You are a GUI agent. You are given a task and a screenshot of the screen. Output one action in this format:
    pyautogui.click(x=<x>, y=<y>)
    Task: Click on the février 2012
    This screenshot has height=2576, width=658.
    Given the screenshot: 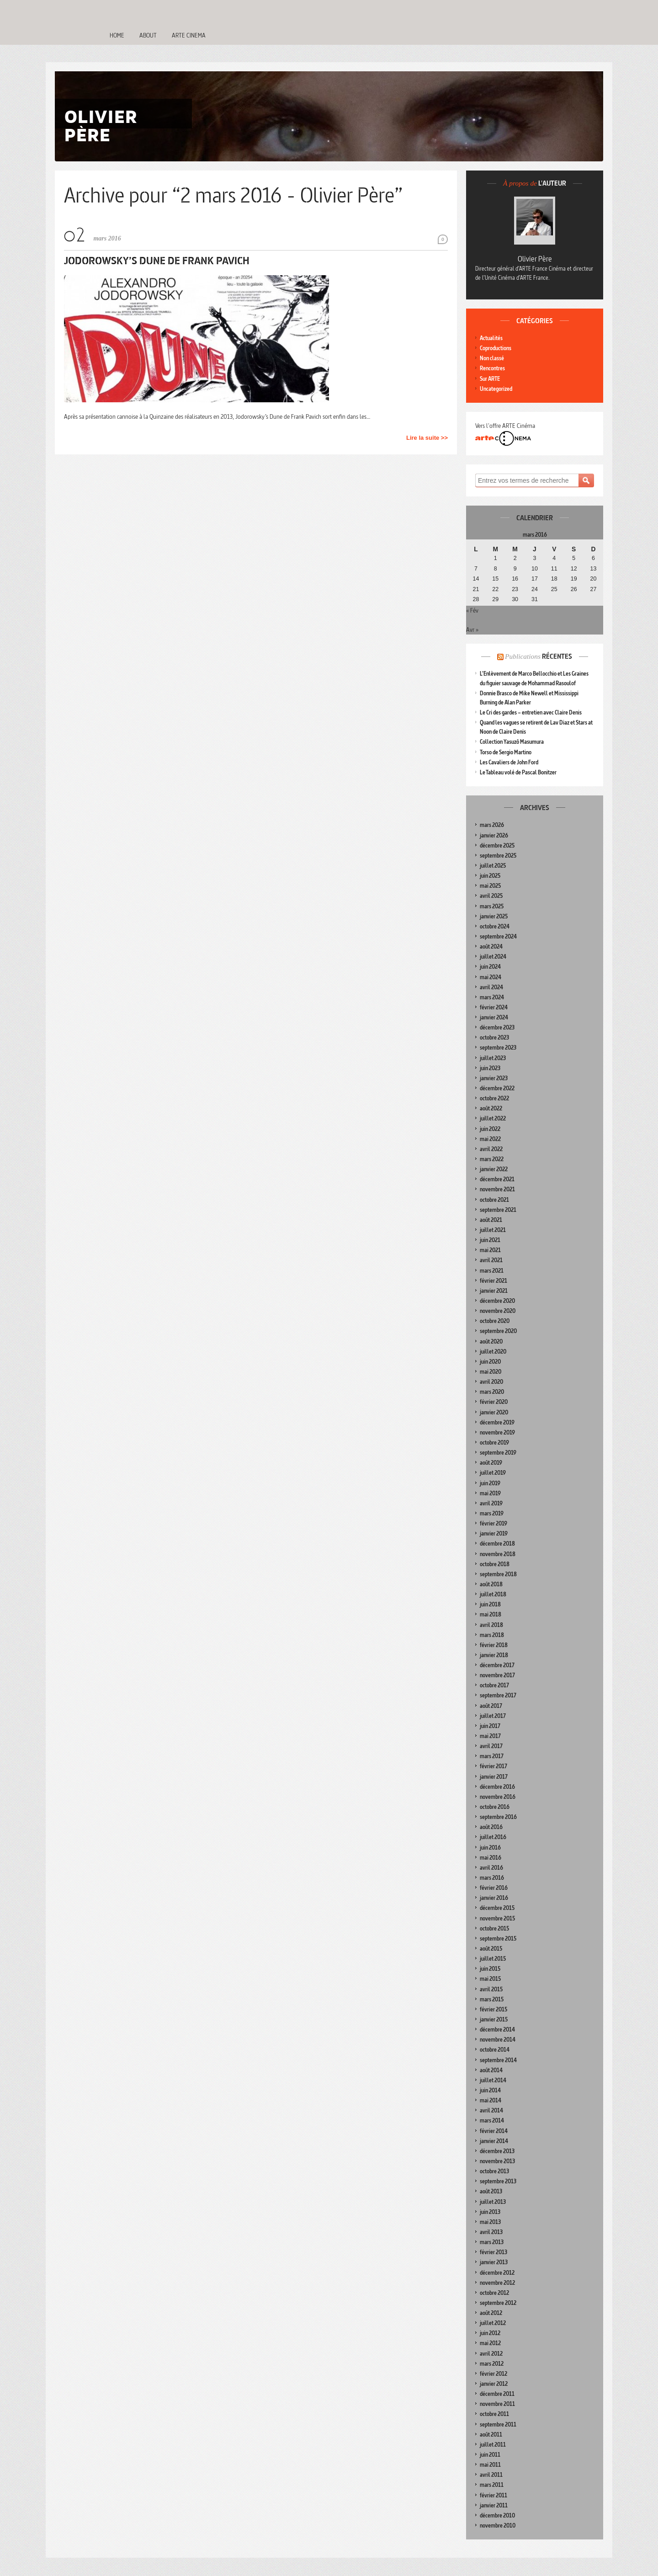 What is the action you would take?
    pyautogui.click(x=493, y=2374)
    